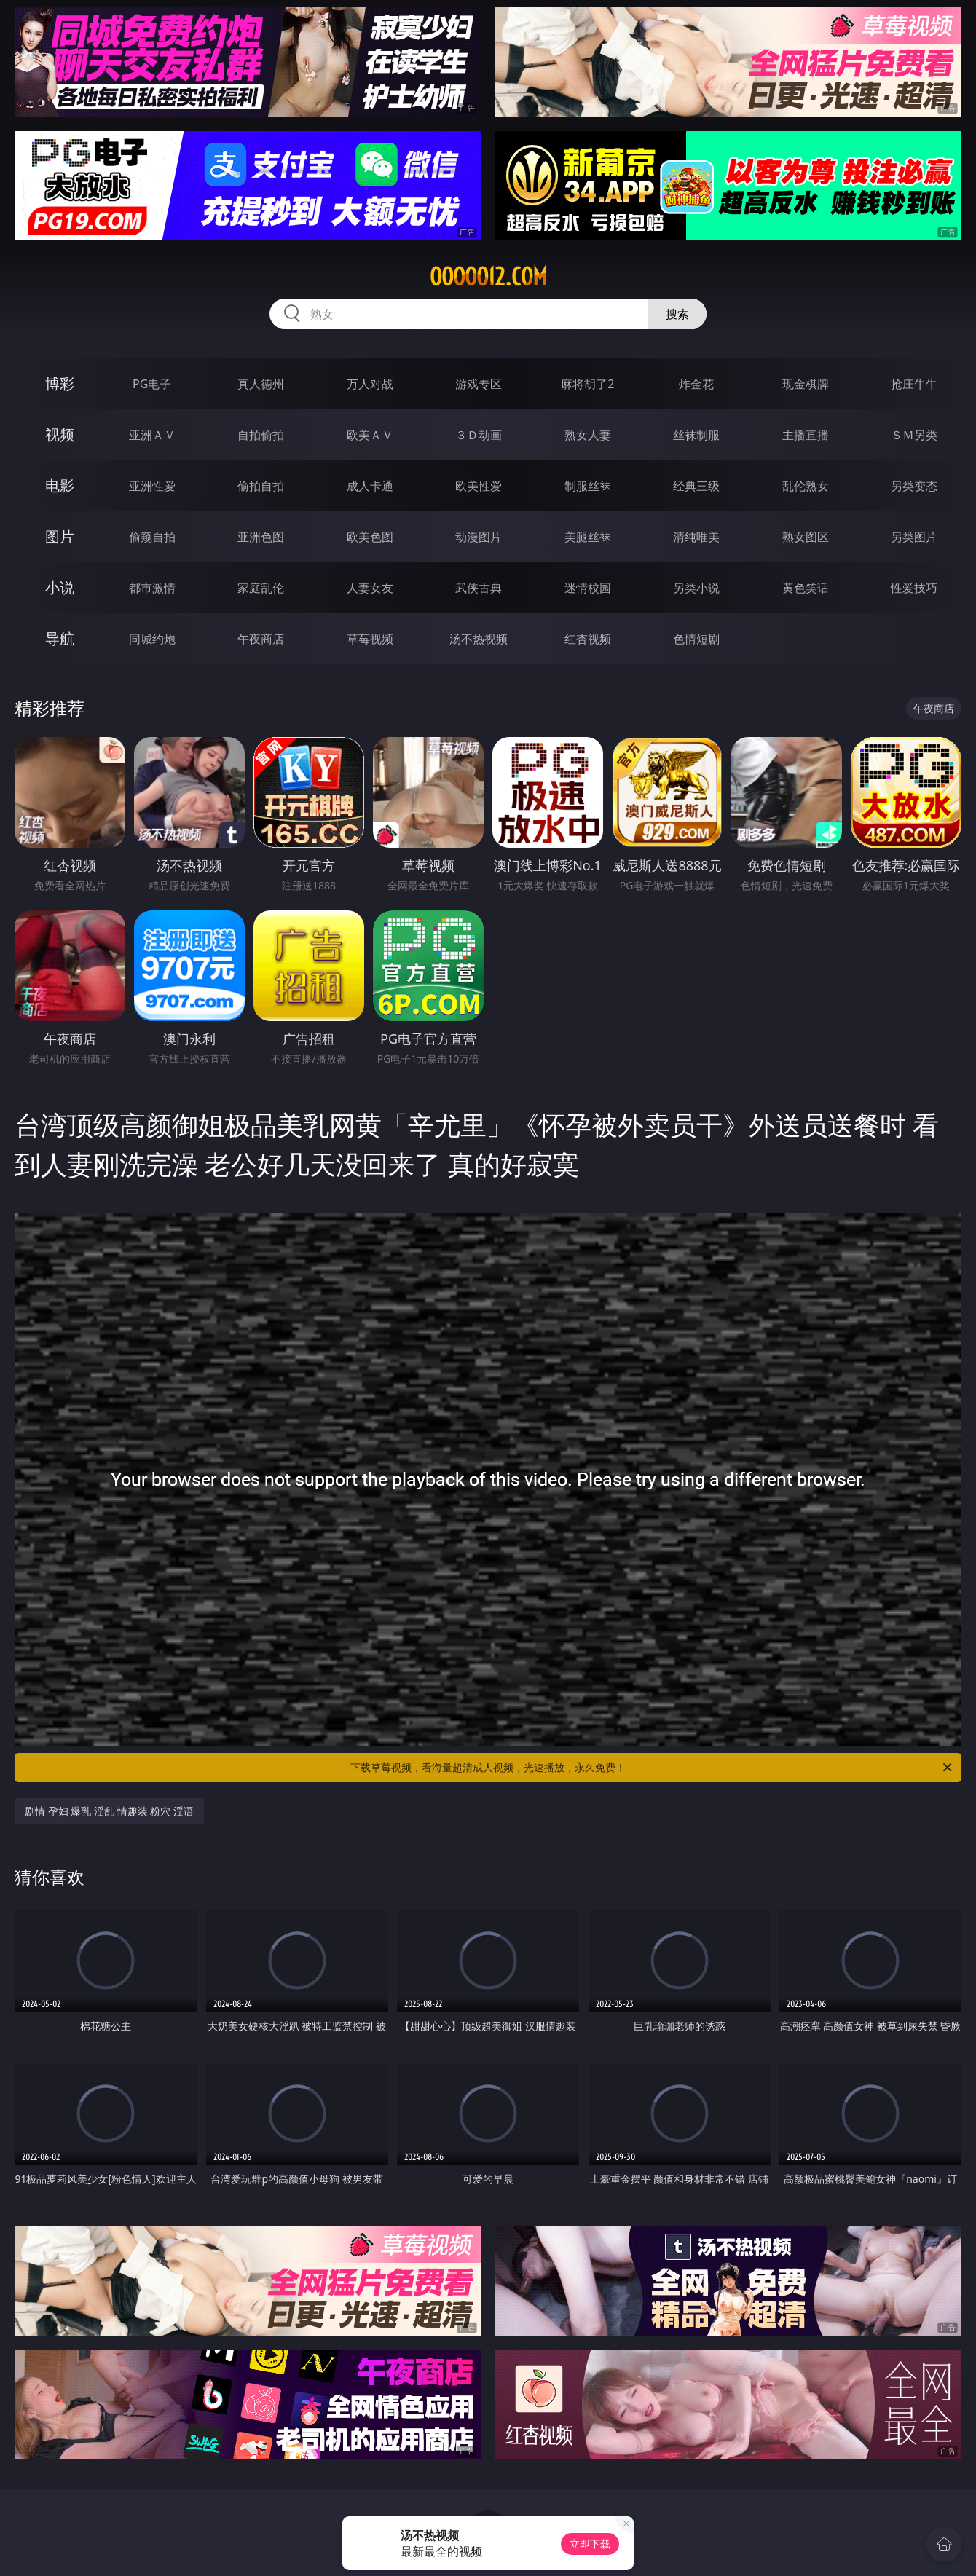  What do you see at coordinates (587, 486) in the screenshot?
I see `制服丝袜` at bounding box center [587, 486].